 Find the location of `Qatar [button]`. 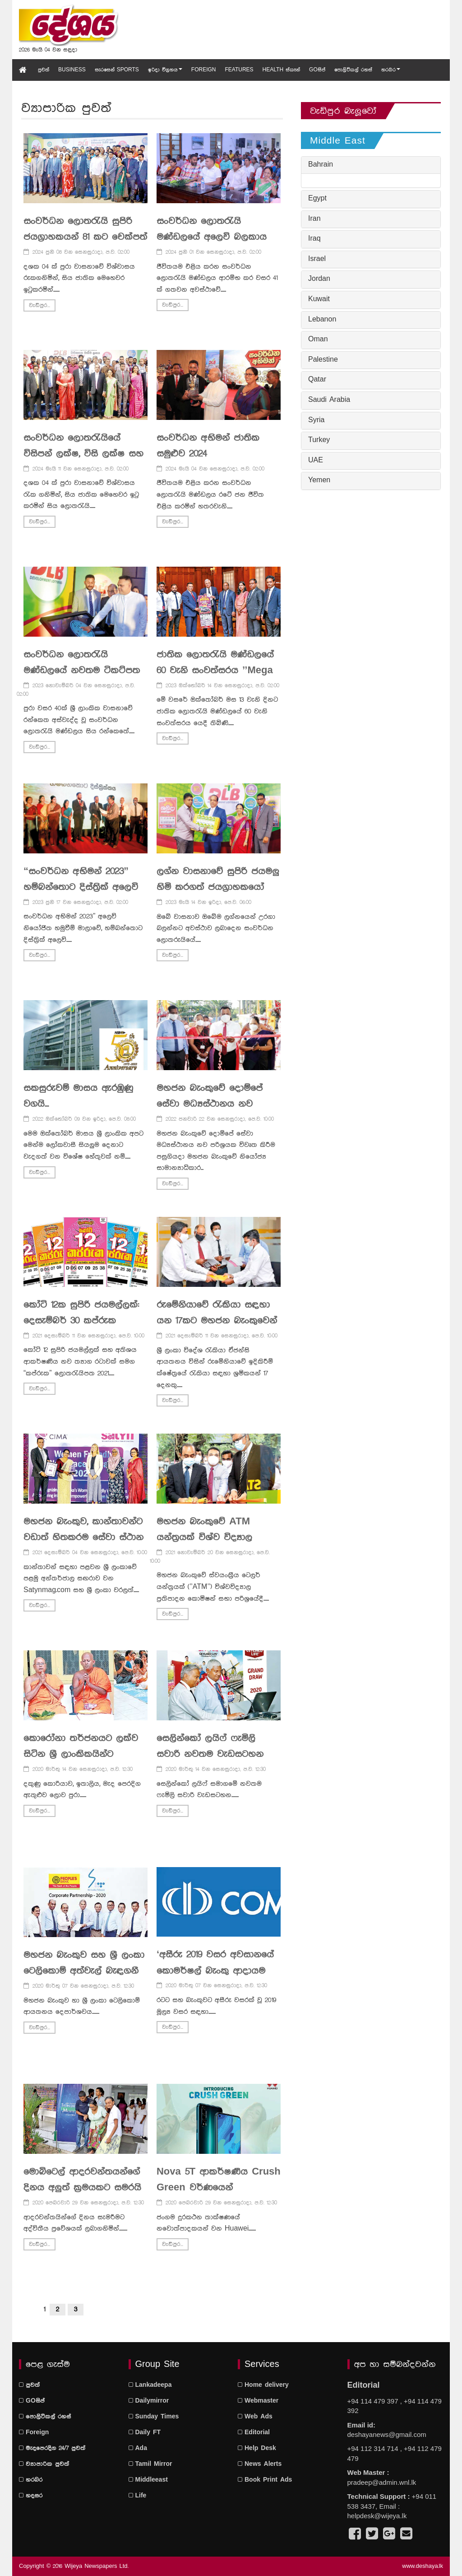

Qatar [button] is located at coordinates (317, 379).